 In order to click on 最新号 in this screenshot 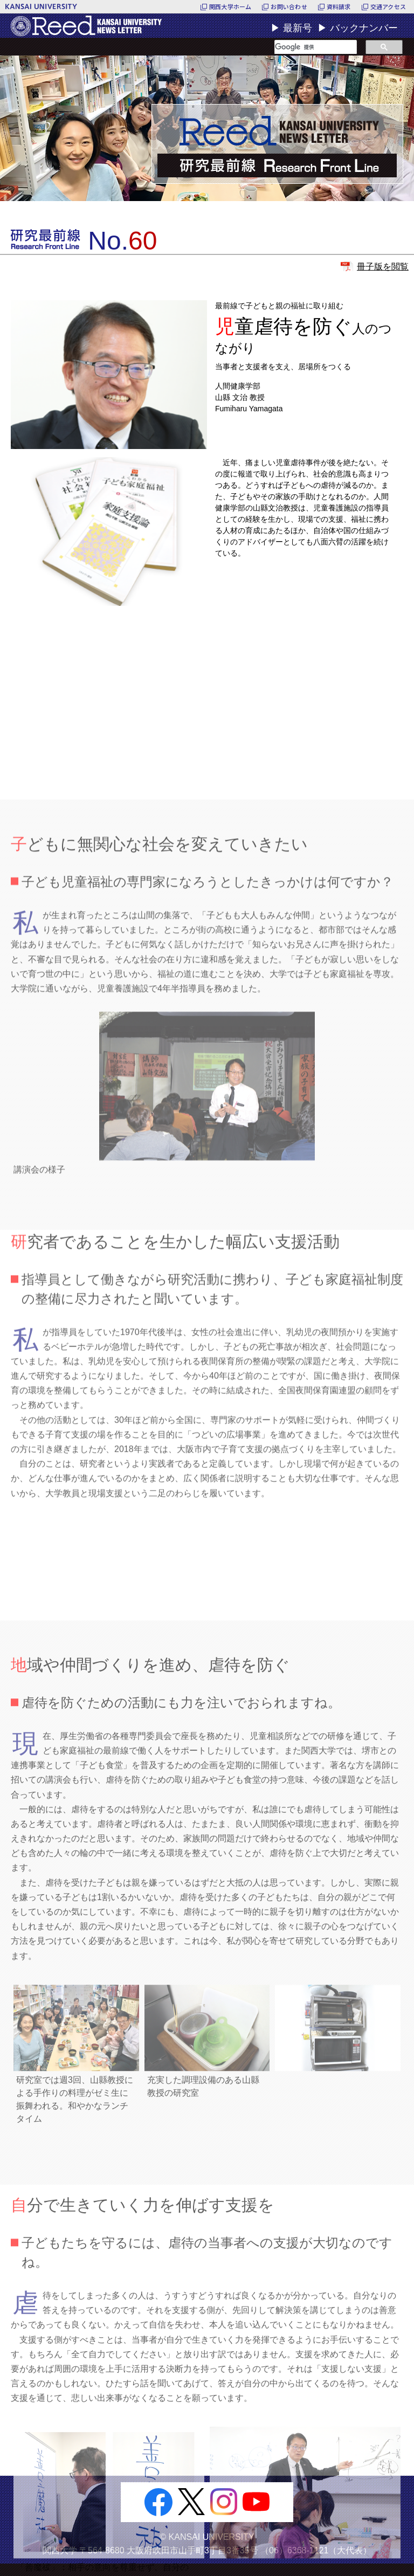, I will do `click(297, 28)`.